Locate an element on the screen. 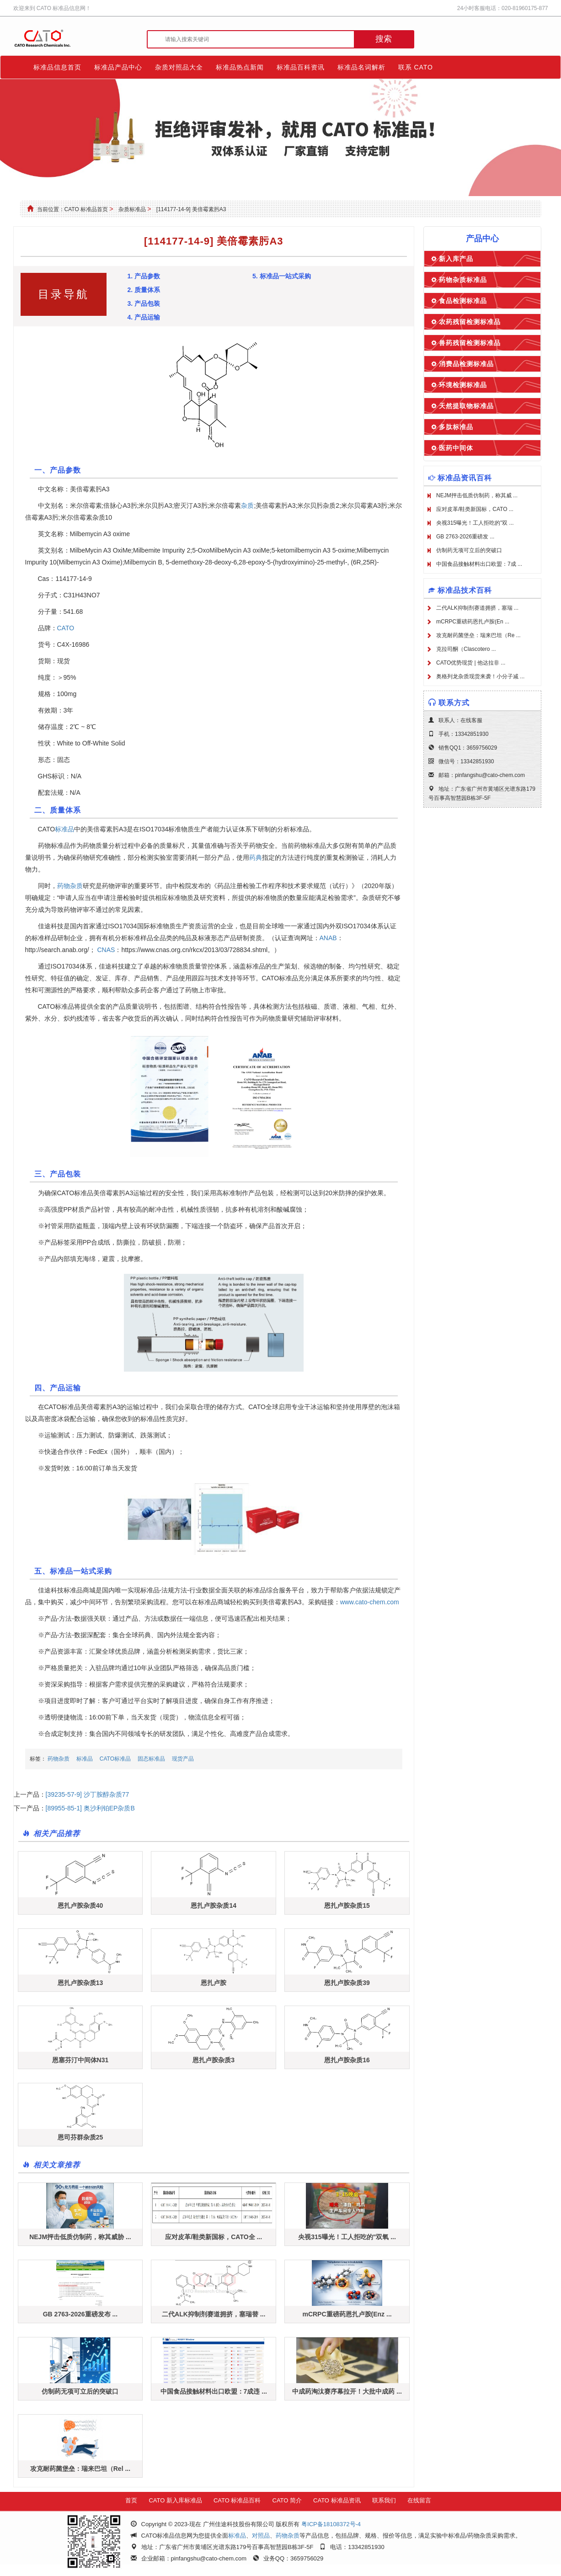 The width and height of the screenshot is (561, 2576). CATO优势现货 | 他达拉非 ... is located at coordinates (470, 663).